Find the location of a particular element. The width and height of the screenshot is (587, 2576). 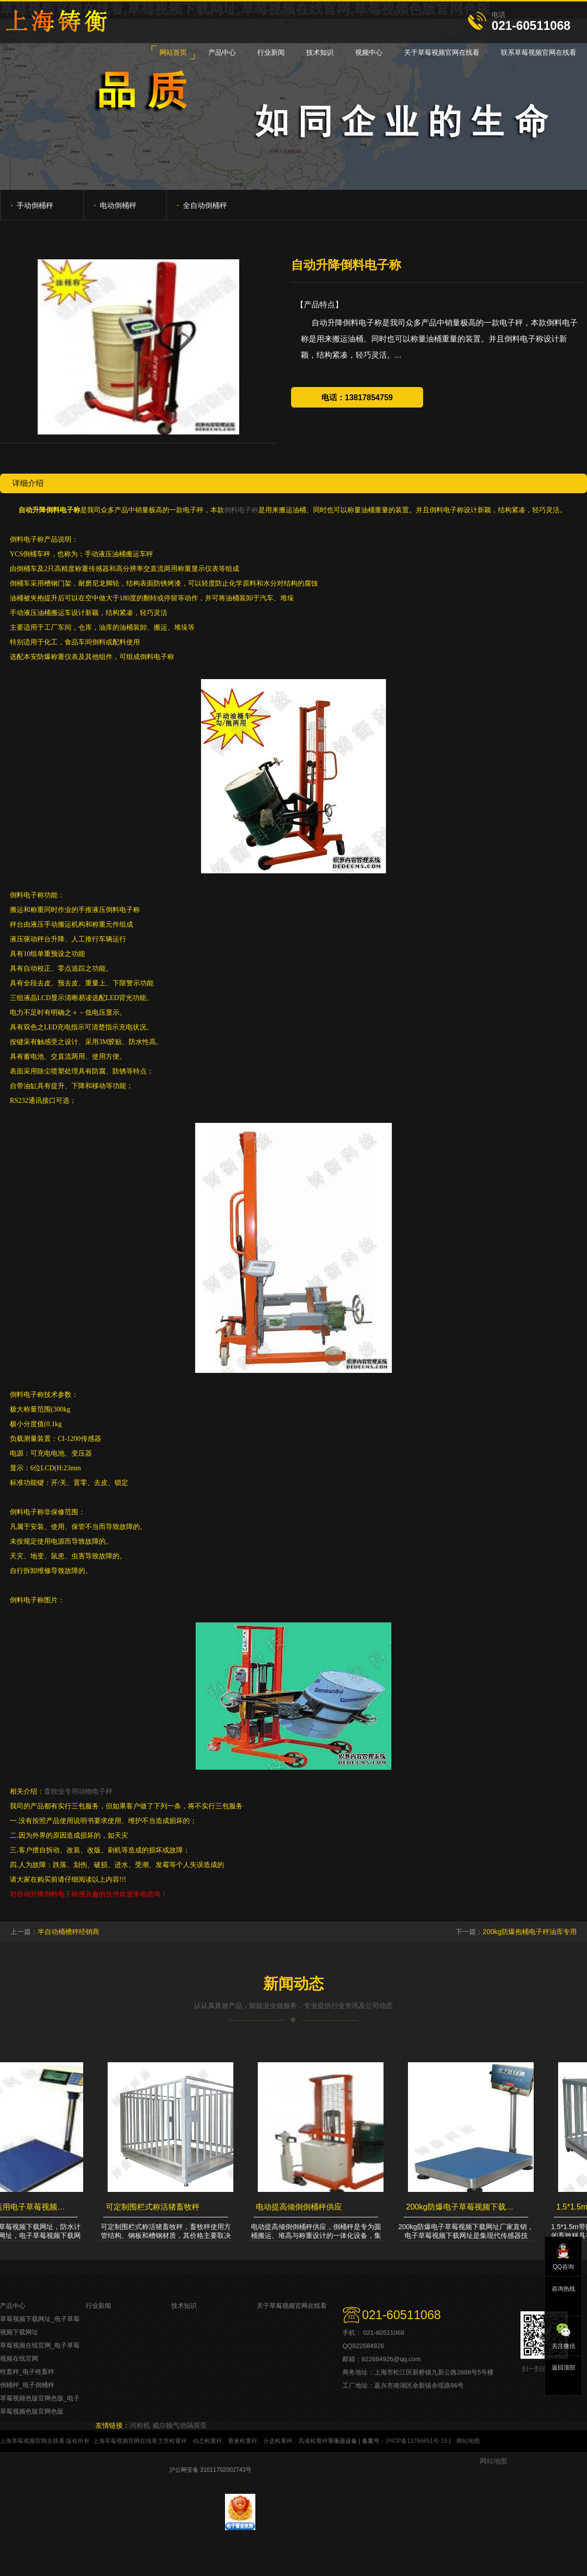

可定制围栏式称活猪畜牧秤 is located at coordinates (156, 2207).